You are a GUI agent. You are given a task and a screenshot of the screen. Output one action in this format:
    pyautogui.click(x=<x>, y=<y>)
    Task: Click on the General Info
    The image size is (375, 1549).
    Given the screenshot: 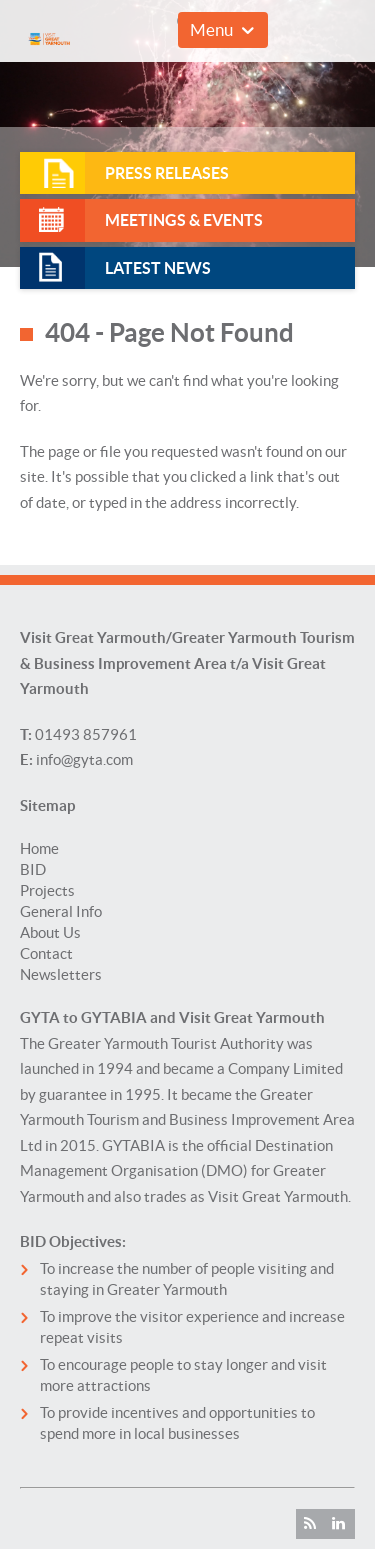 What is the action you would take?
    pyautogui.click(x=61, y=911)
    